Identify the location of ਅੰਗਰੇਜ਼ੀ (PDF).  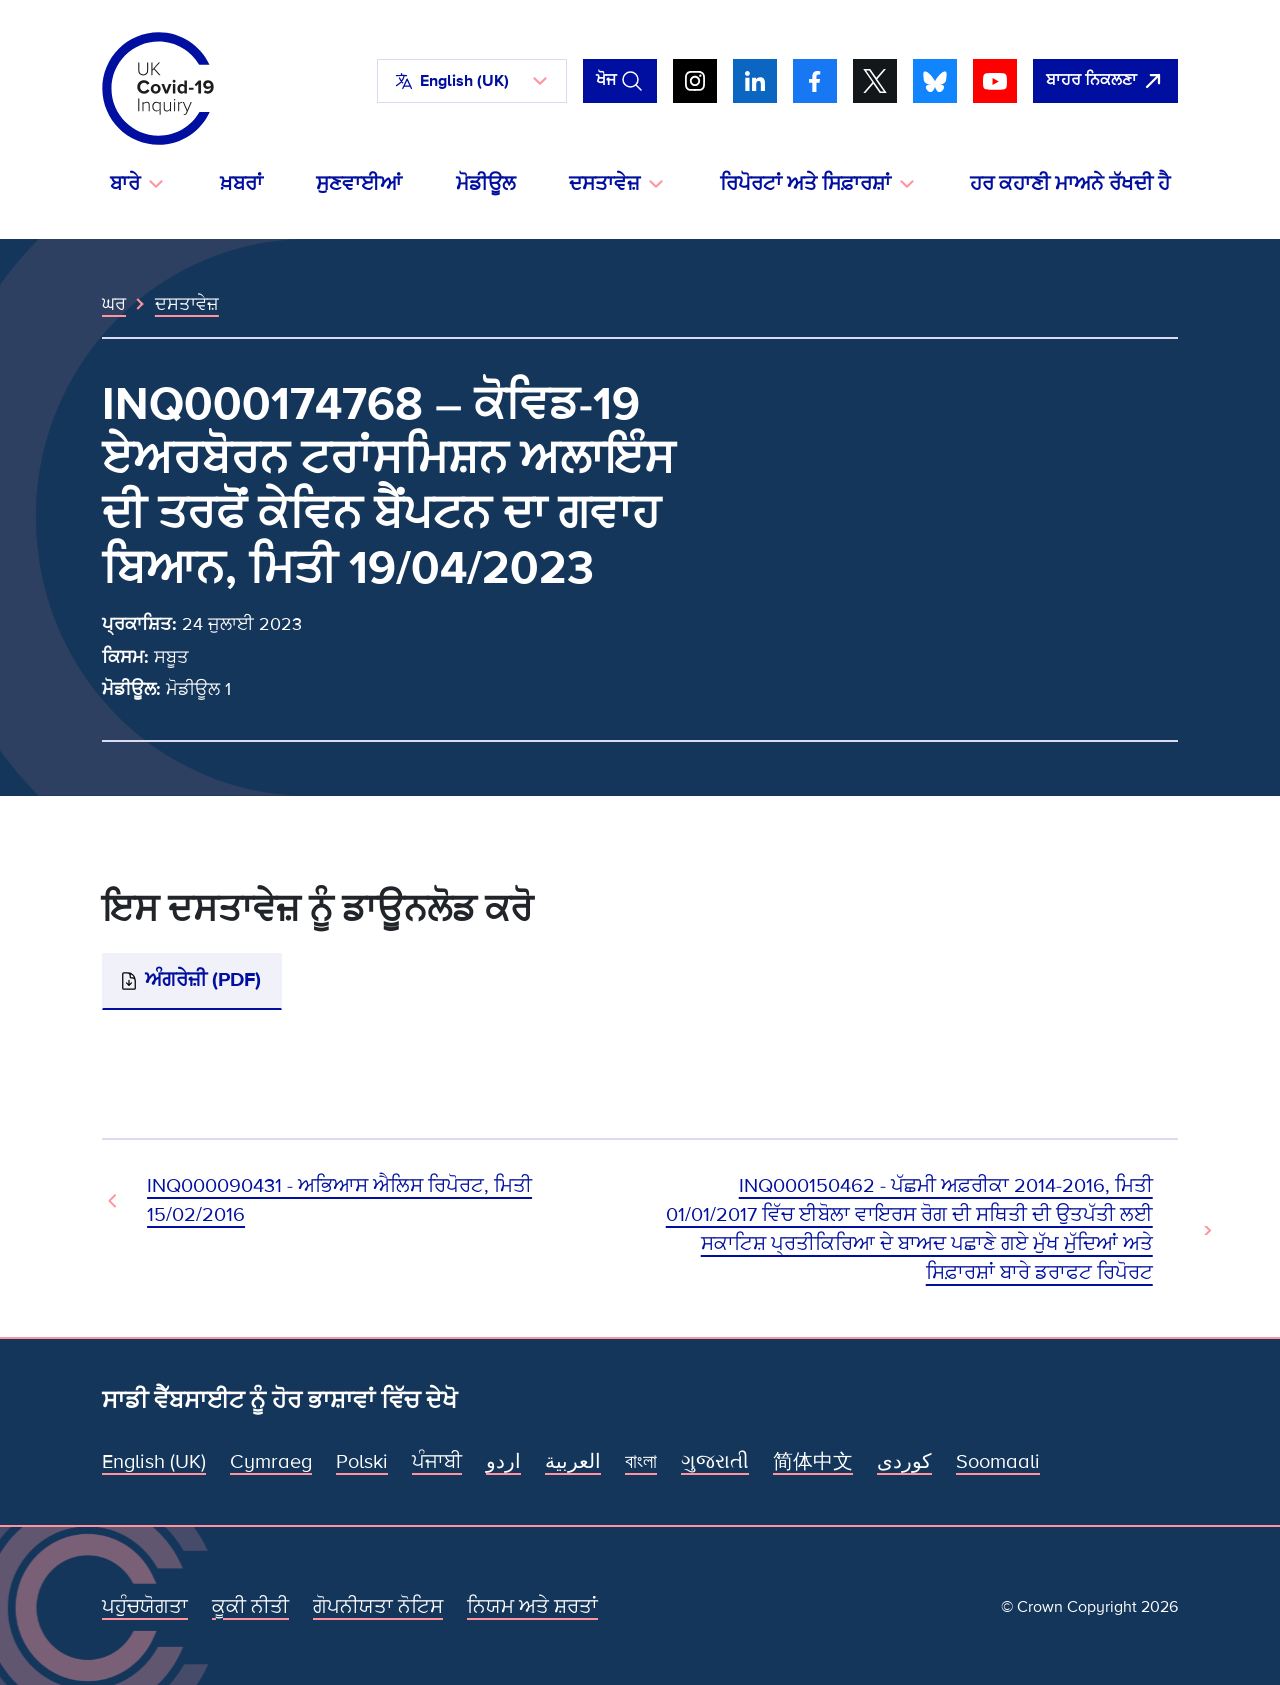
(203, 980).